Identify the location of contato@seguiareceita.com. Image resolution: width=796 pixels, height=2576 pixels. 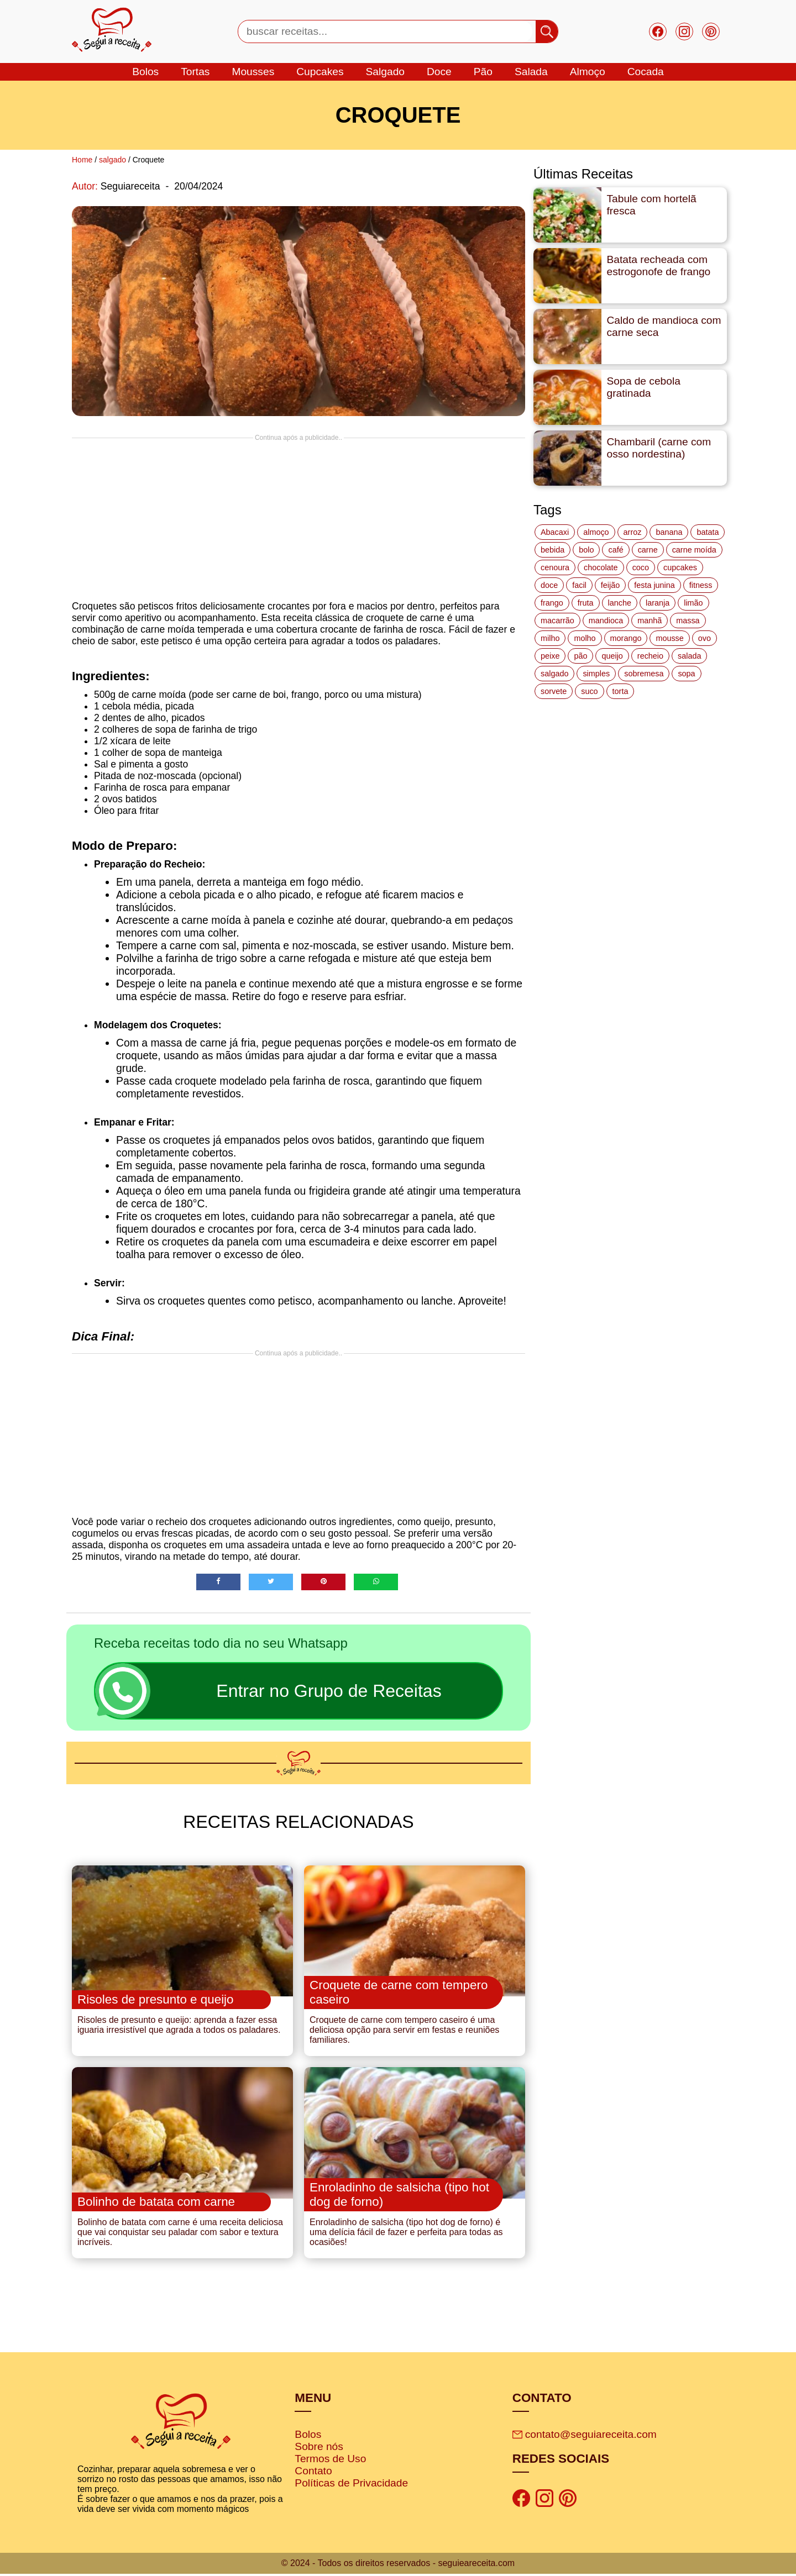
(584, 2437).